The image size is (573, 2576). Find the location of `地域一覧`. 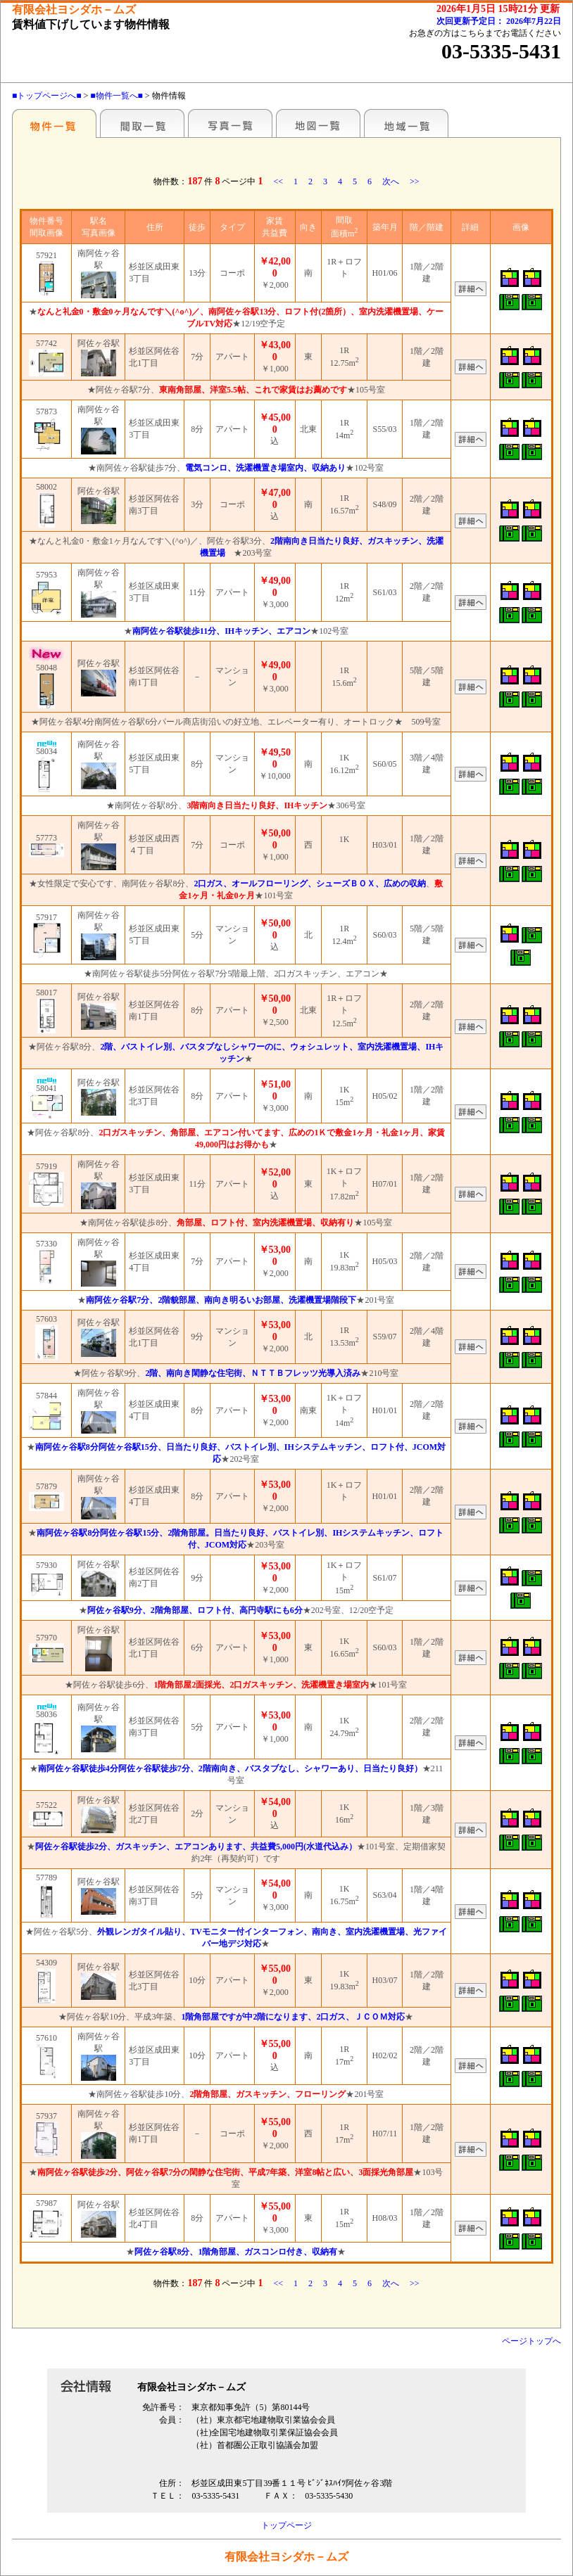

地域一覧 is located at coordinates (406, 123).